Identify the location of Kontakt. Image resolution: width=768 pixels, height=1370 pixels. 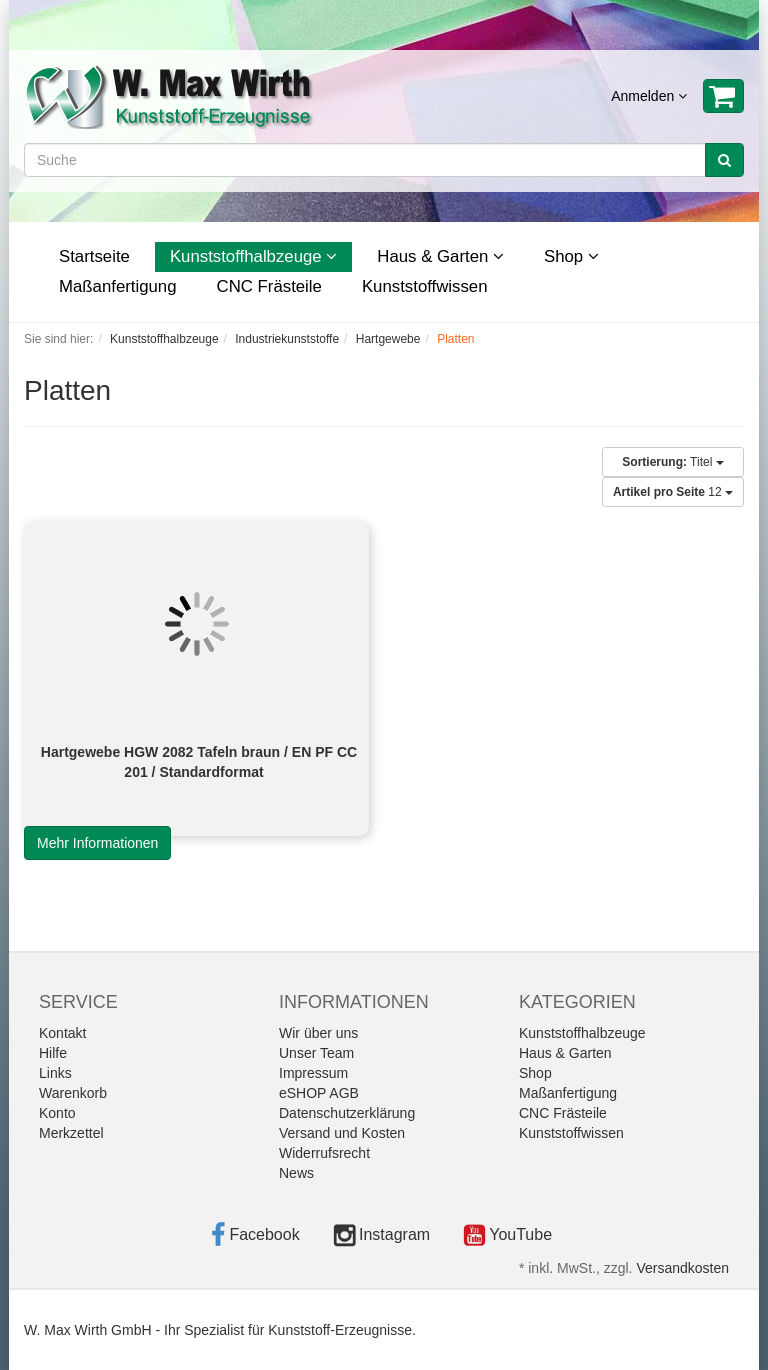
(62, 1033).